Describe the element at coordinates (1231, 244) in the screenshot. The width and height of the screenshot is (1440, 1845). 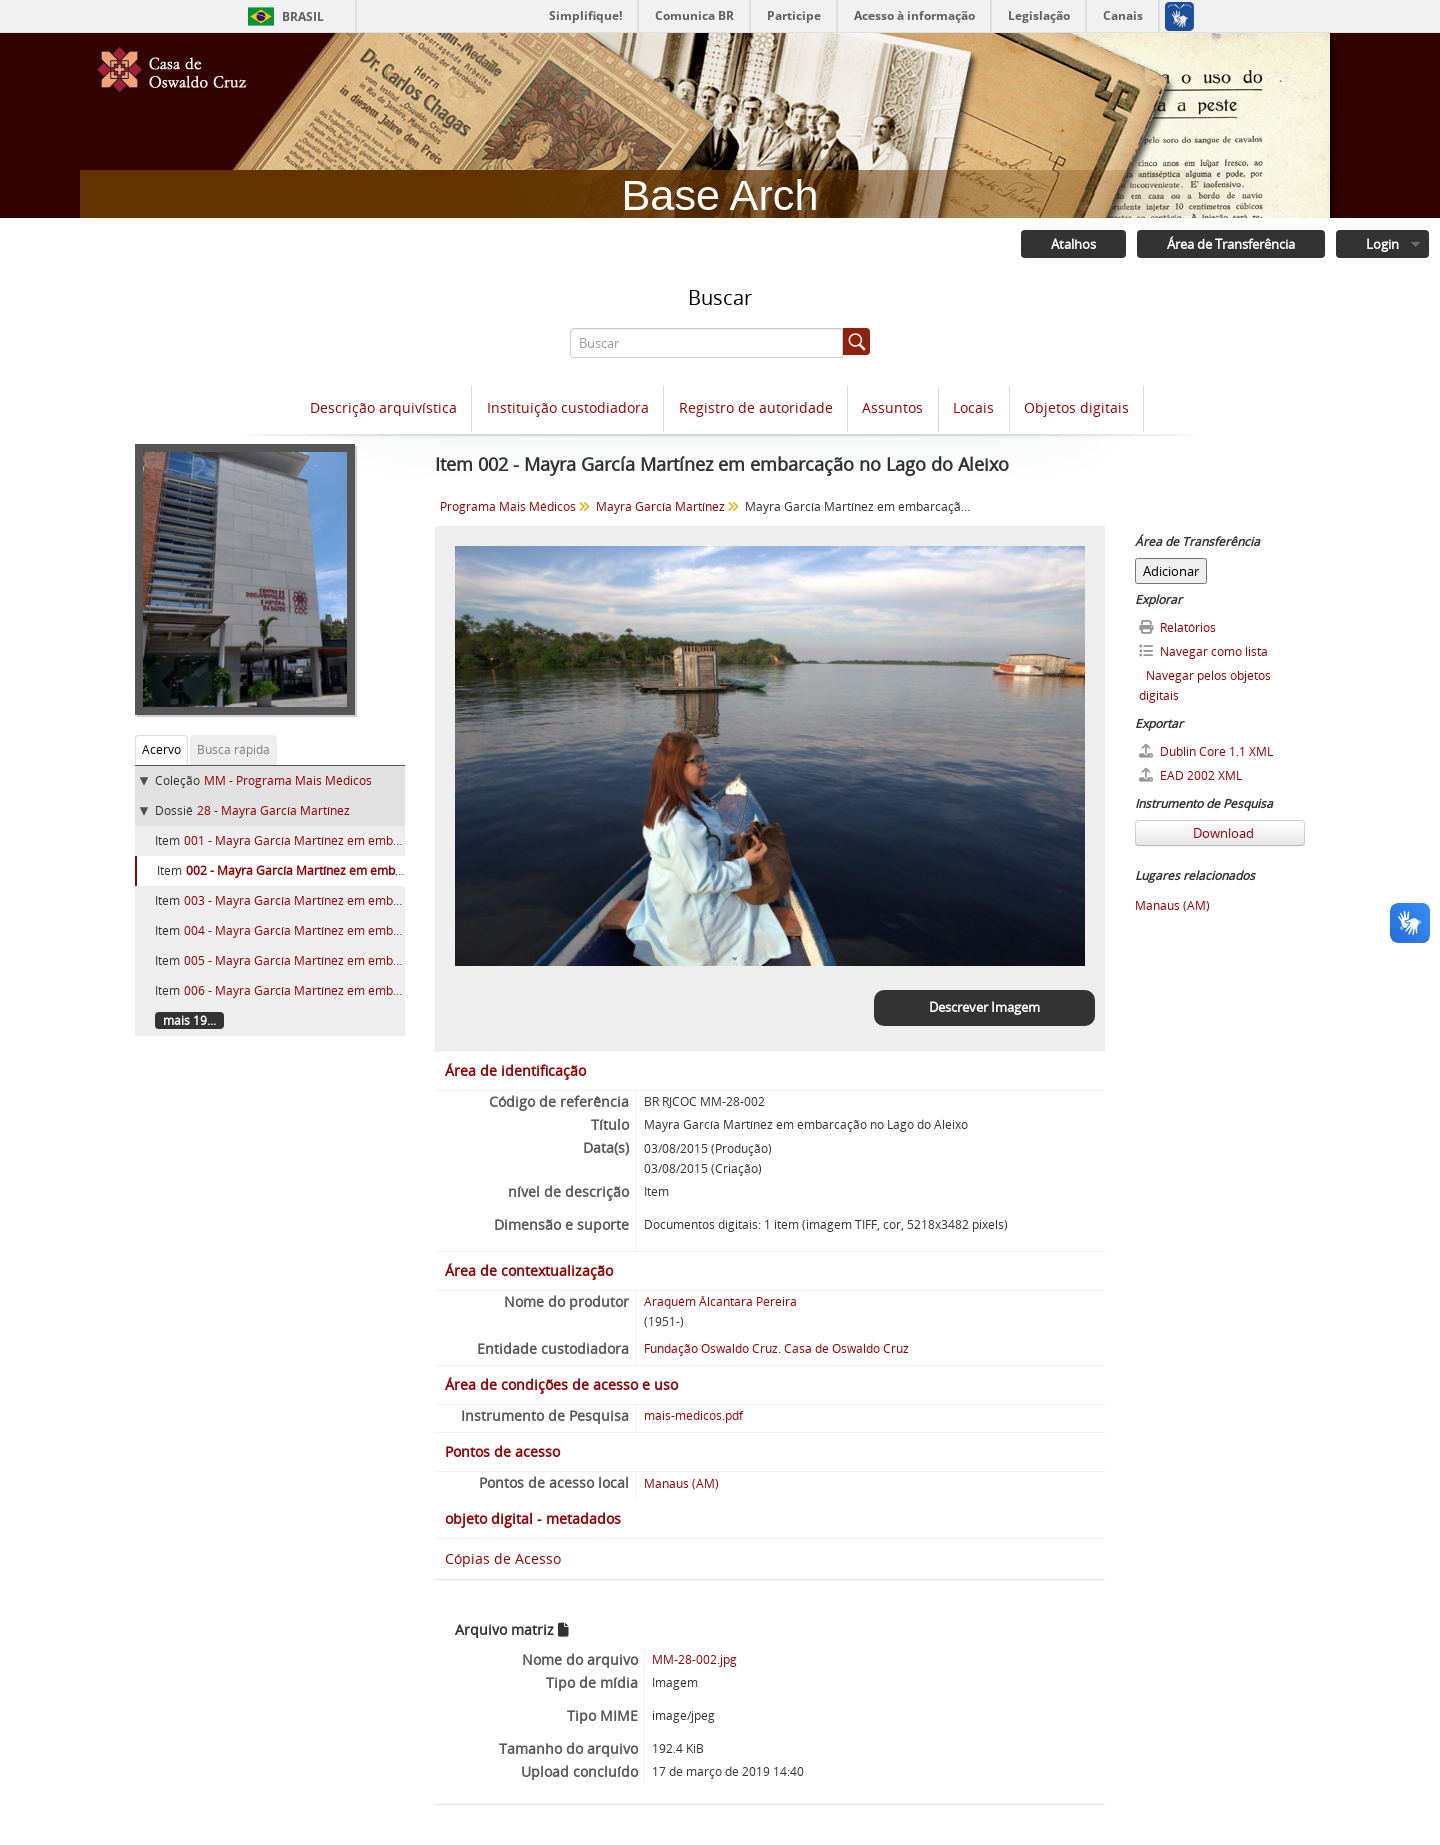
I see `Área de Transferência` at that location.